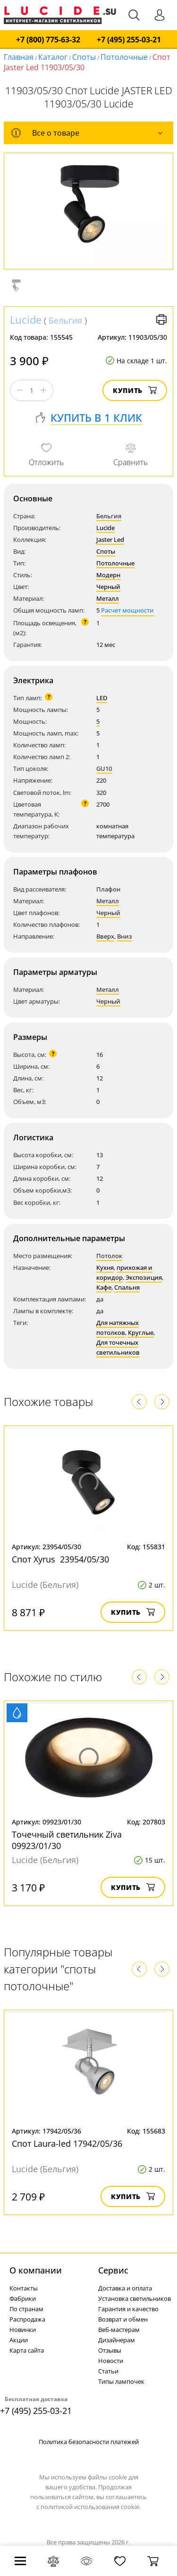 The height and width of the screenshot is (2576, 177). Describe the element at coordinates (27, 2319) in the screenshot. I see `Распродажа` at that location.